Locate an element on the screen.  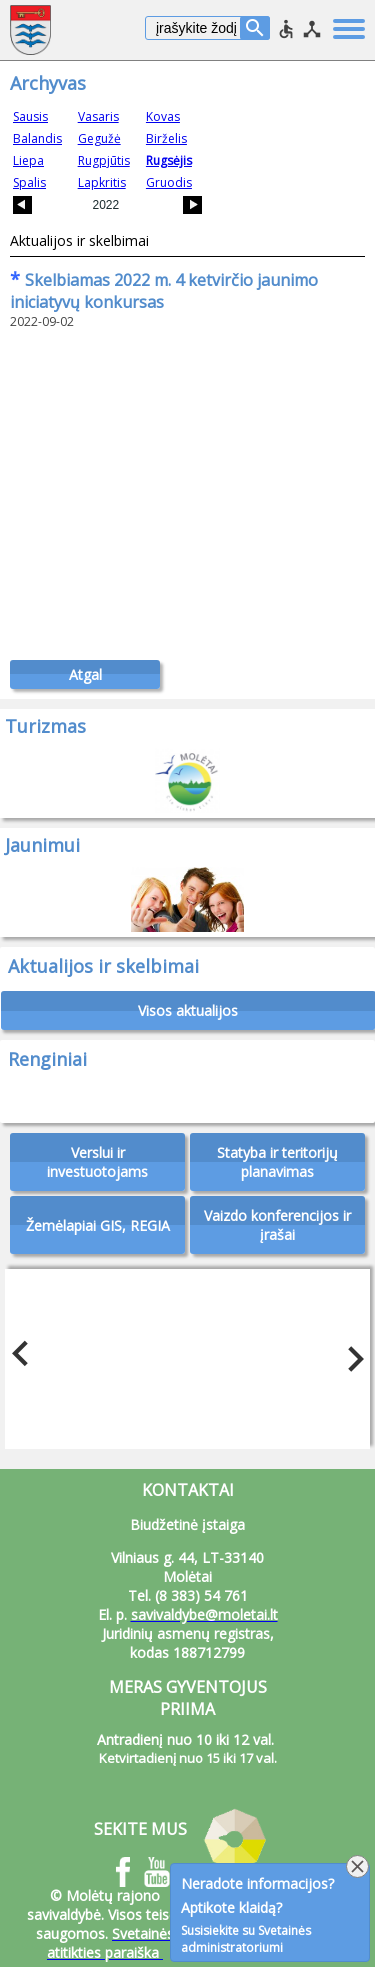
Birželis is located at coordinates (166, 138).